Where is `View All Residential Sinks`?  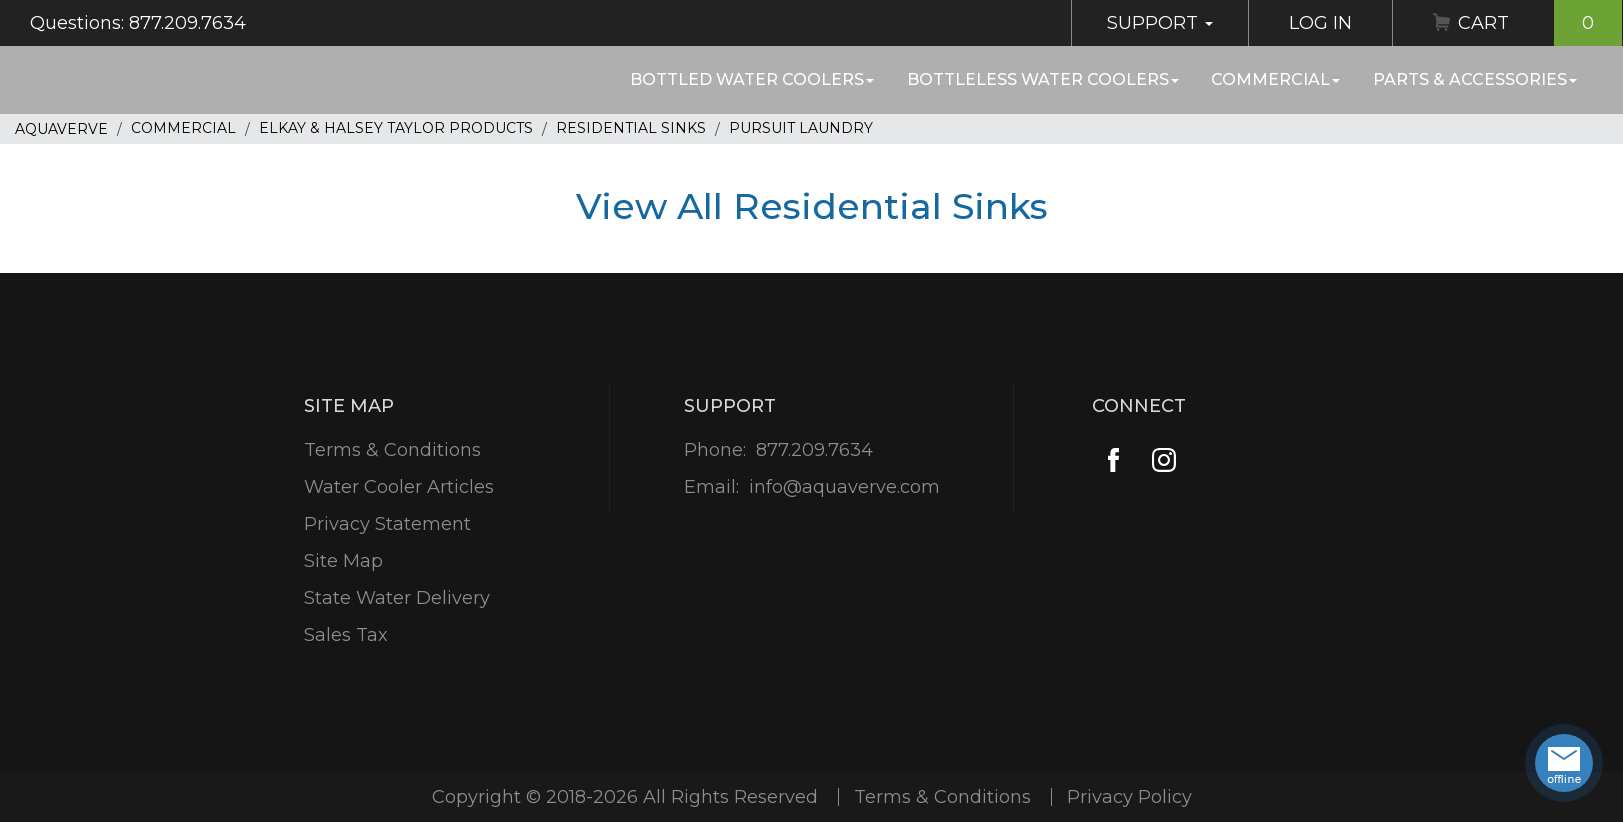
View All Residential Sinks is located at coordinates (812, 206).